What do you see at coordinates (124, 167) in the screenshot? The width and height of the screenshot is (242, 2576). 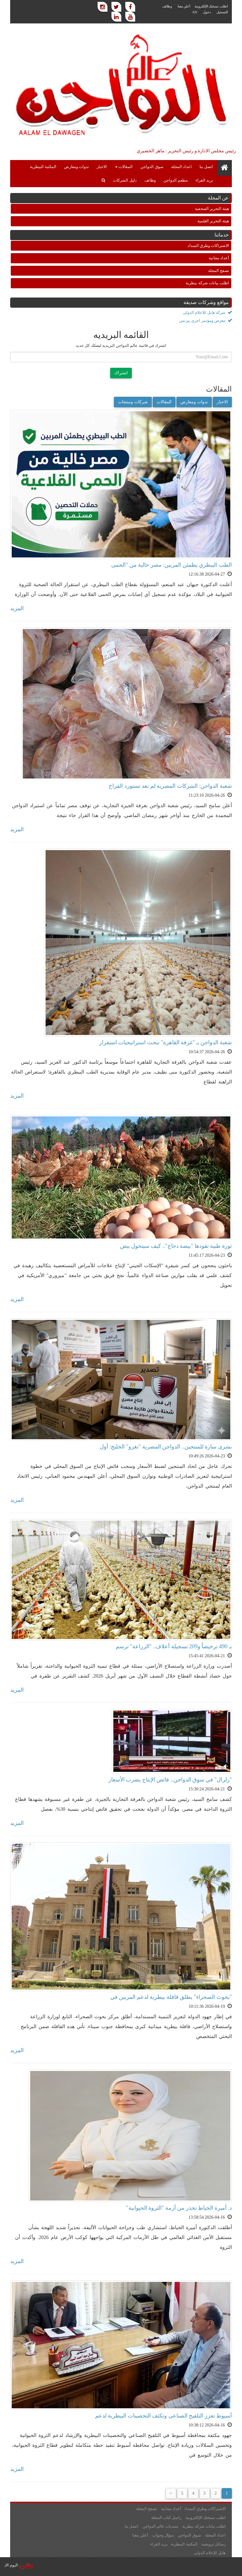 I see `المقالات` at bounding box center [124, 167].